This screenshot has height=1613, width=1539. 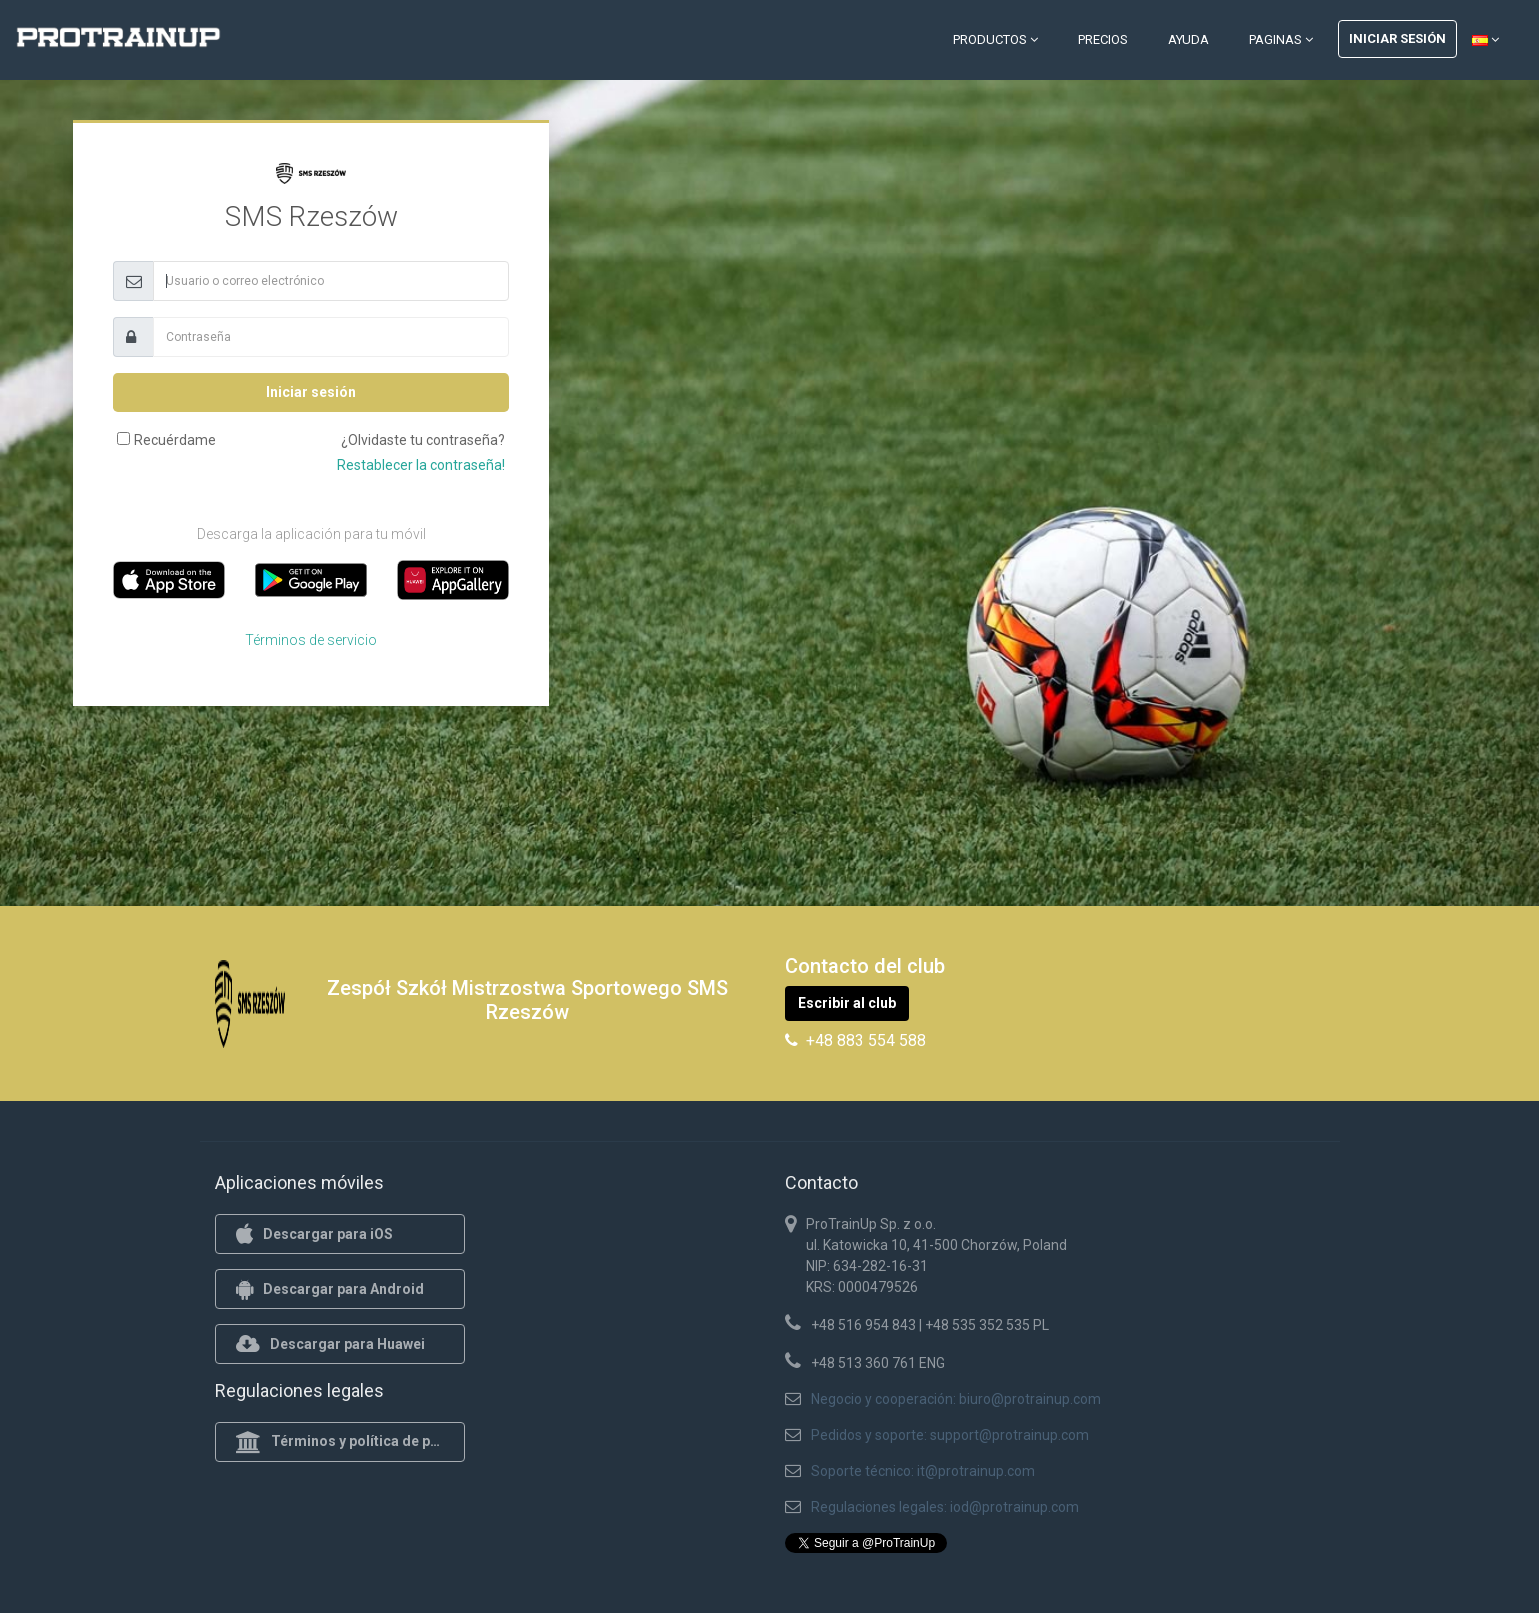 I want to click on Recuérdame, so click(x=175, y=440).